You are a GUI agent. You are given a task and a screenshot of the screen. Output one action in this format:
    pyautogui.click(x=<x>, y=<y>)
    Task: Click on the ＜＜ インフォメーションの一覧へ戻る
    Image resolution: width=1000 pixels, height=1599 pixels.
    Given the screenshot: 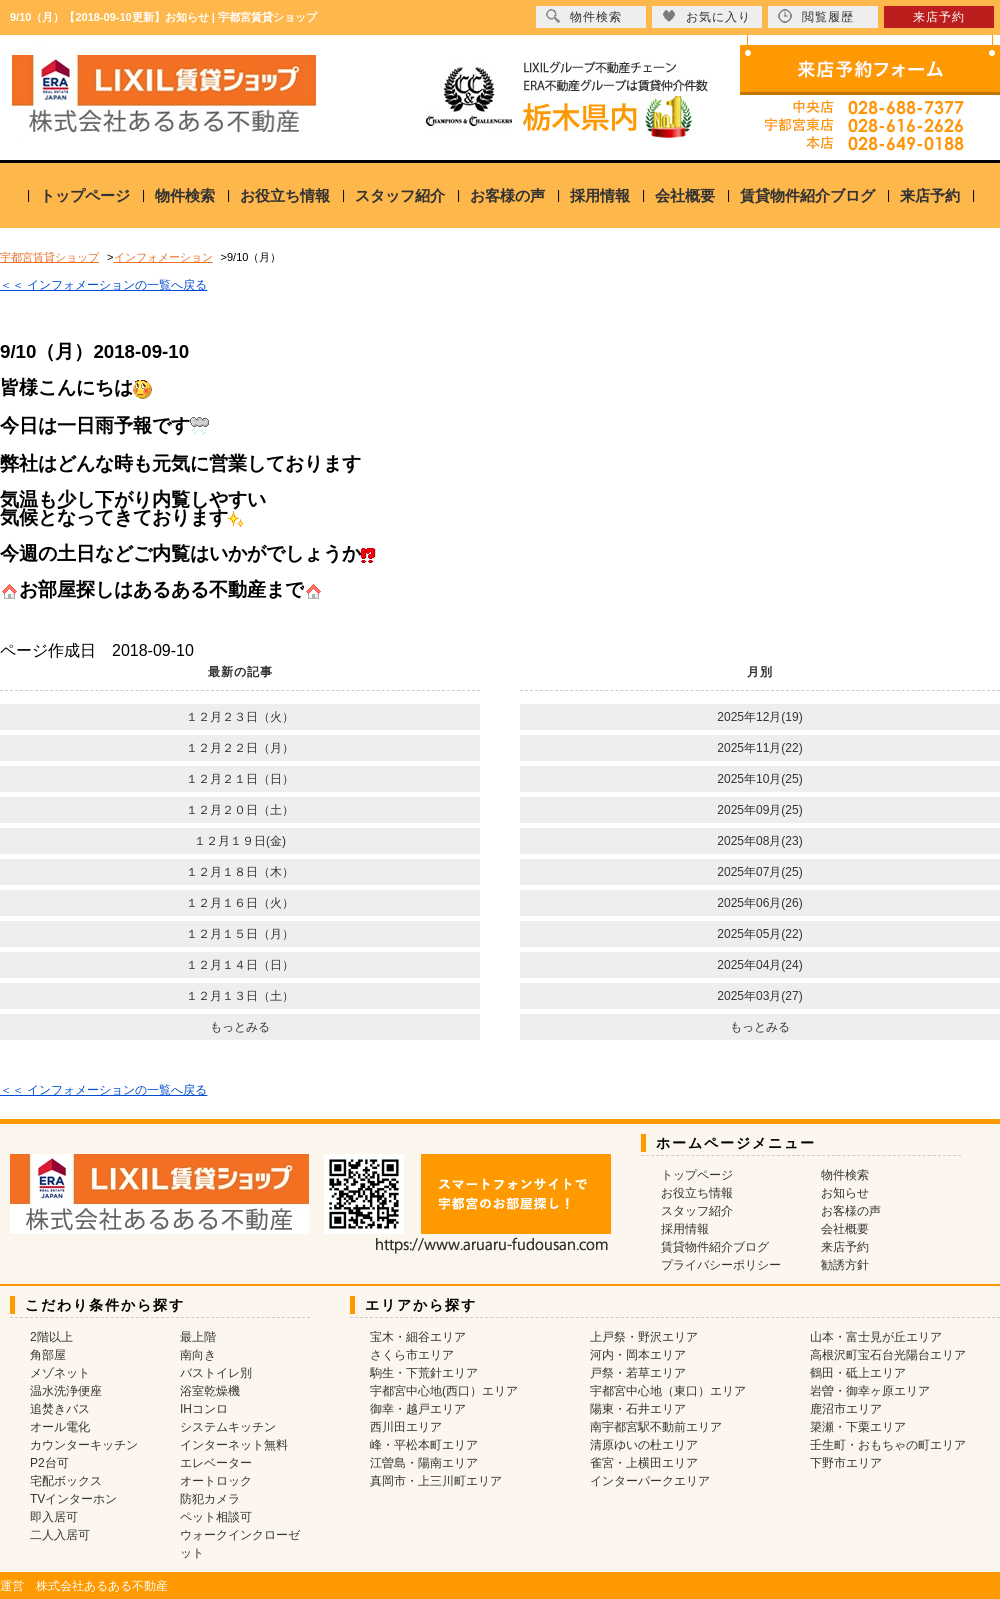 What is the action you would take?
    pyautogui.click(x=103, y=285)
    